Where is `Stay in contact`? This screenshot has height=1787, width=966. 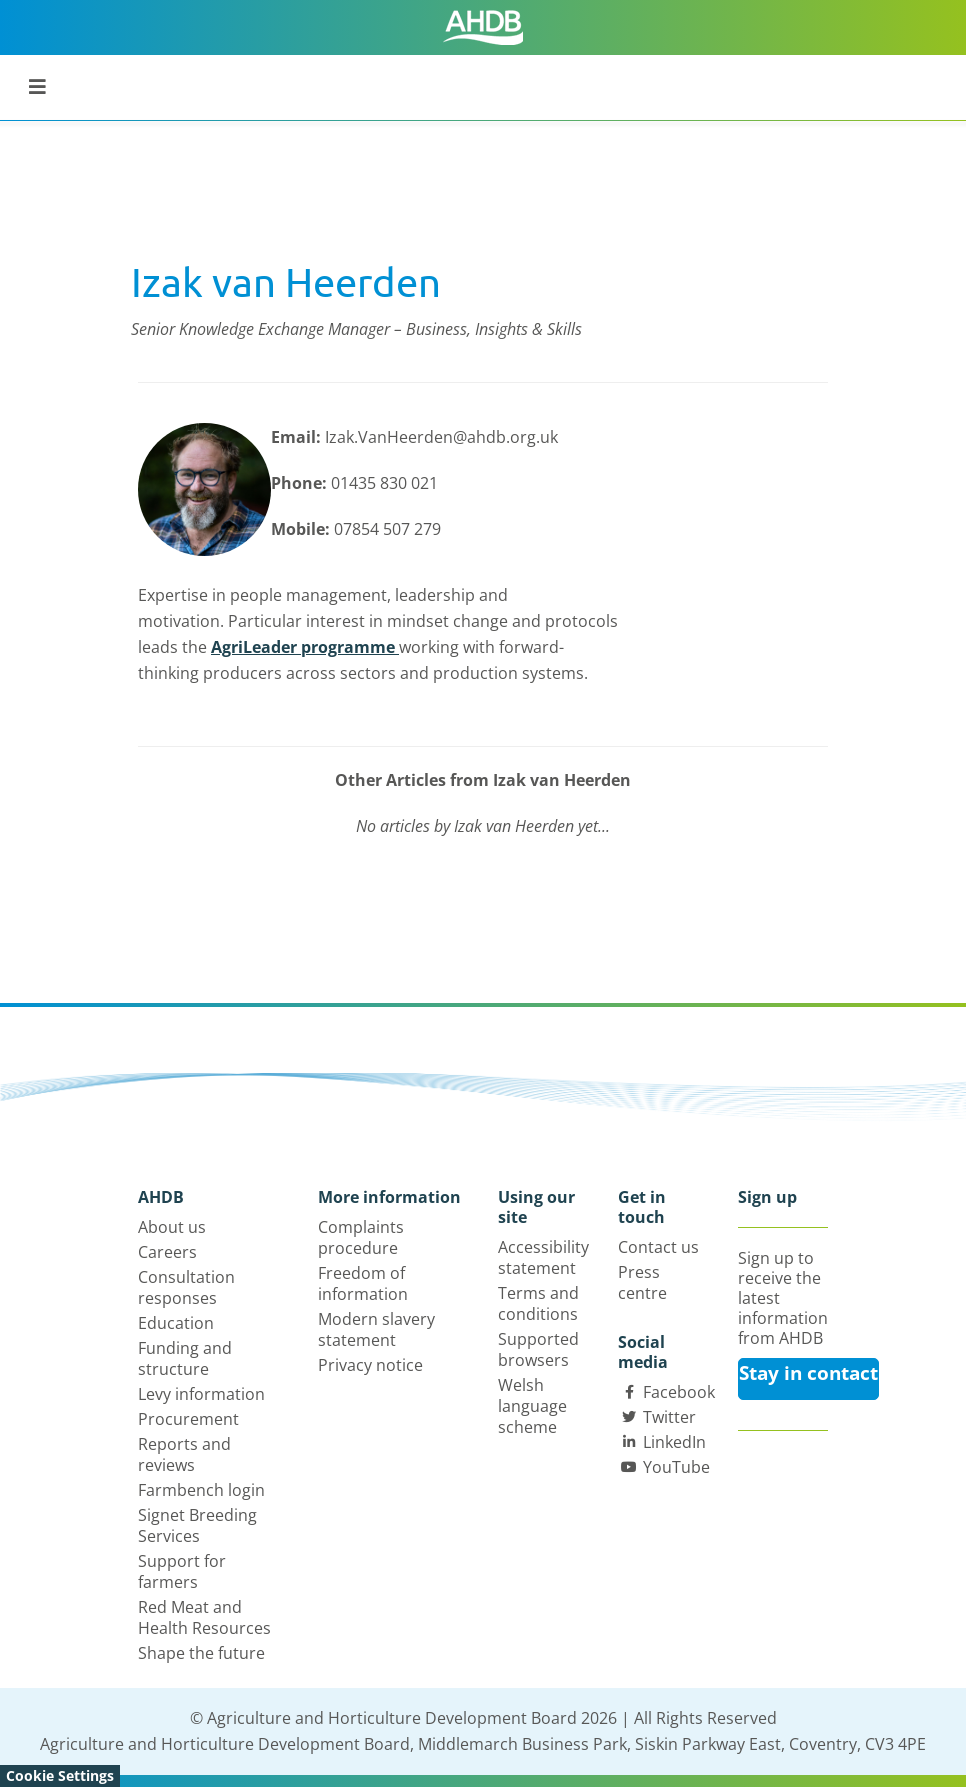
Stay in contact is located at coordinates (808, 1373).